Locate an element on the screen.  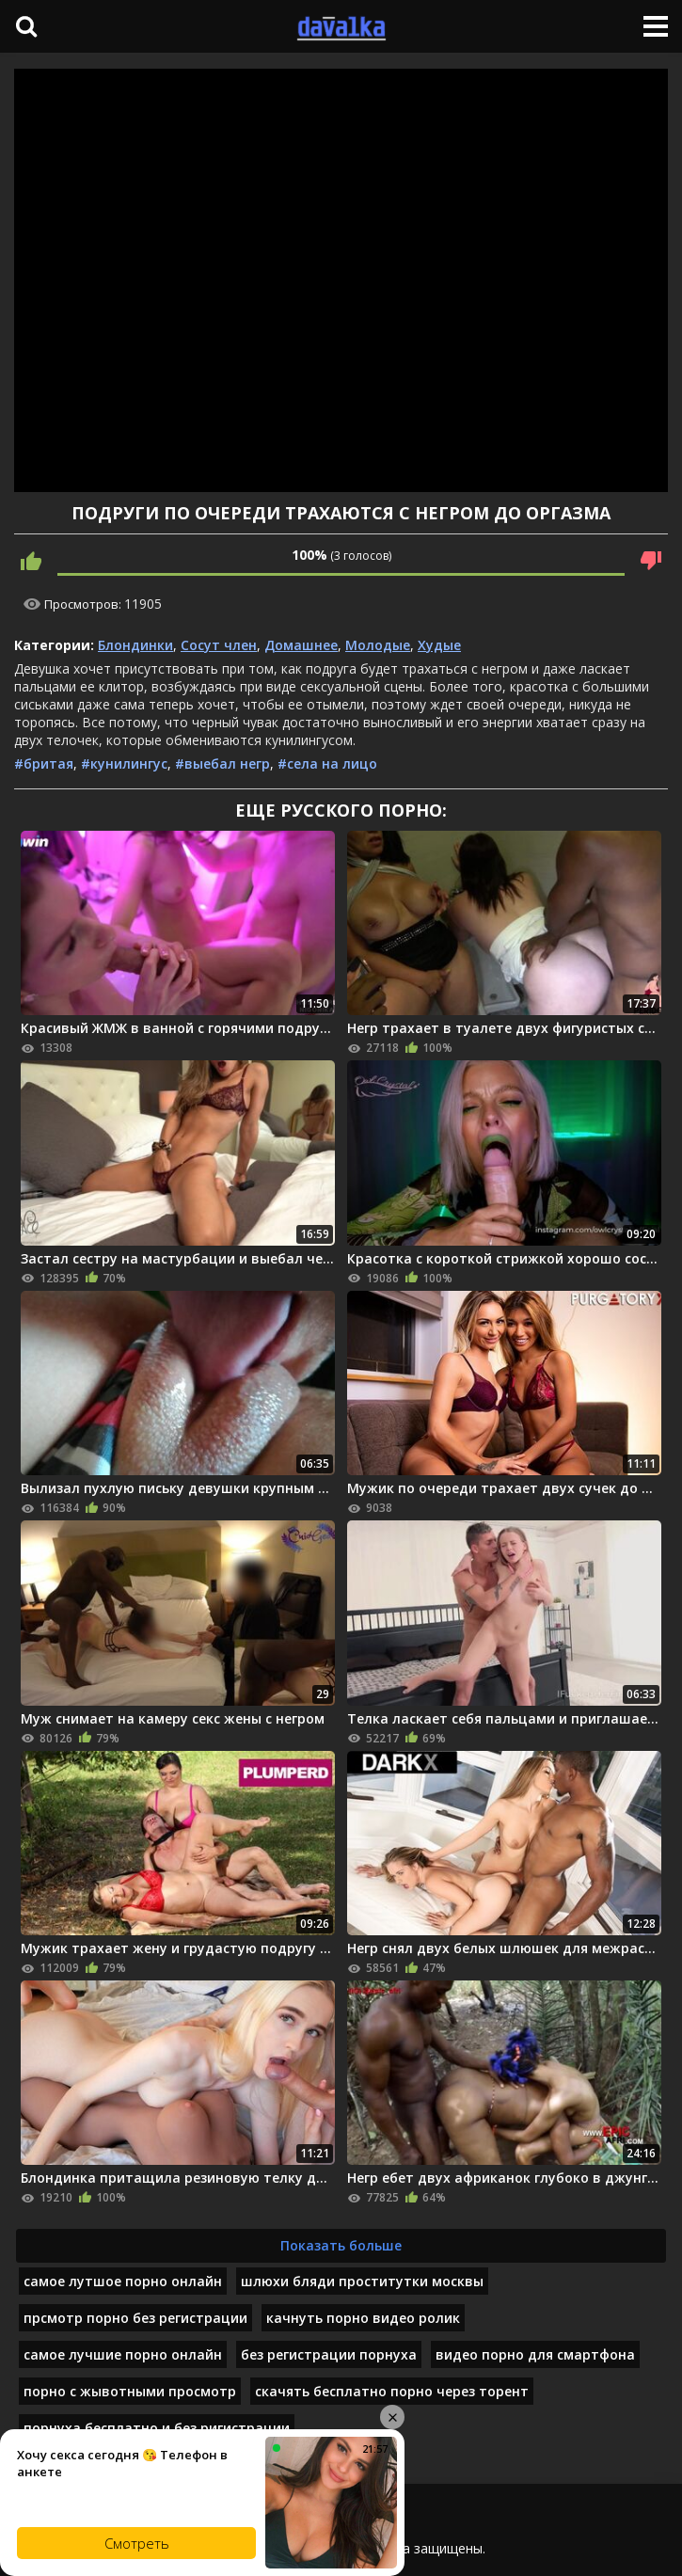
самое лутшое порно онлайн is located at coordinates (123, 2281).